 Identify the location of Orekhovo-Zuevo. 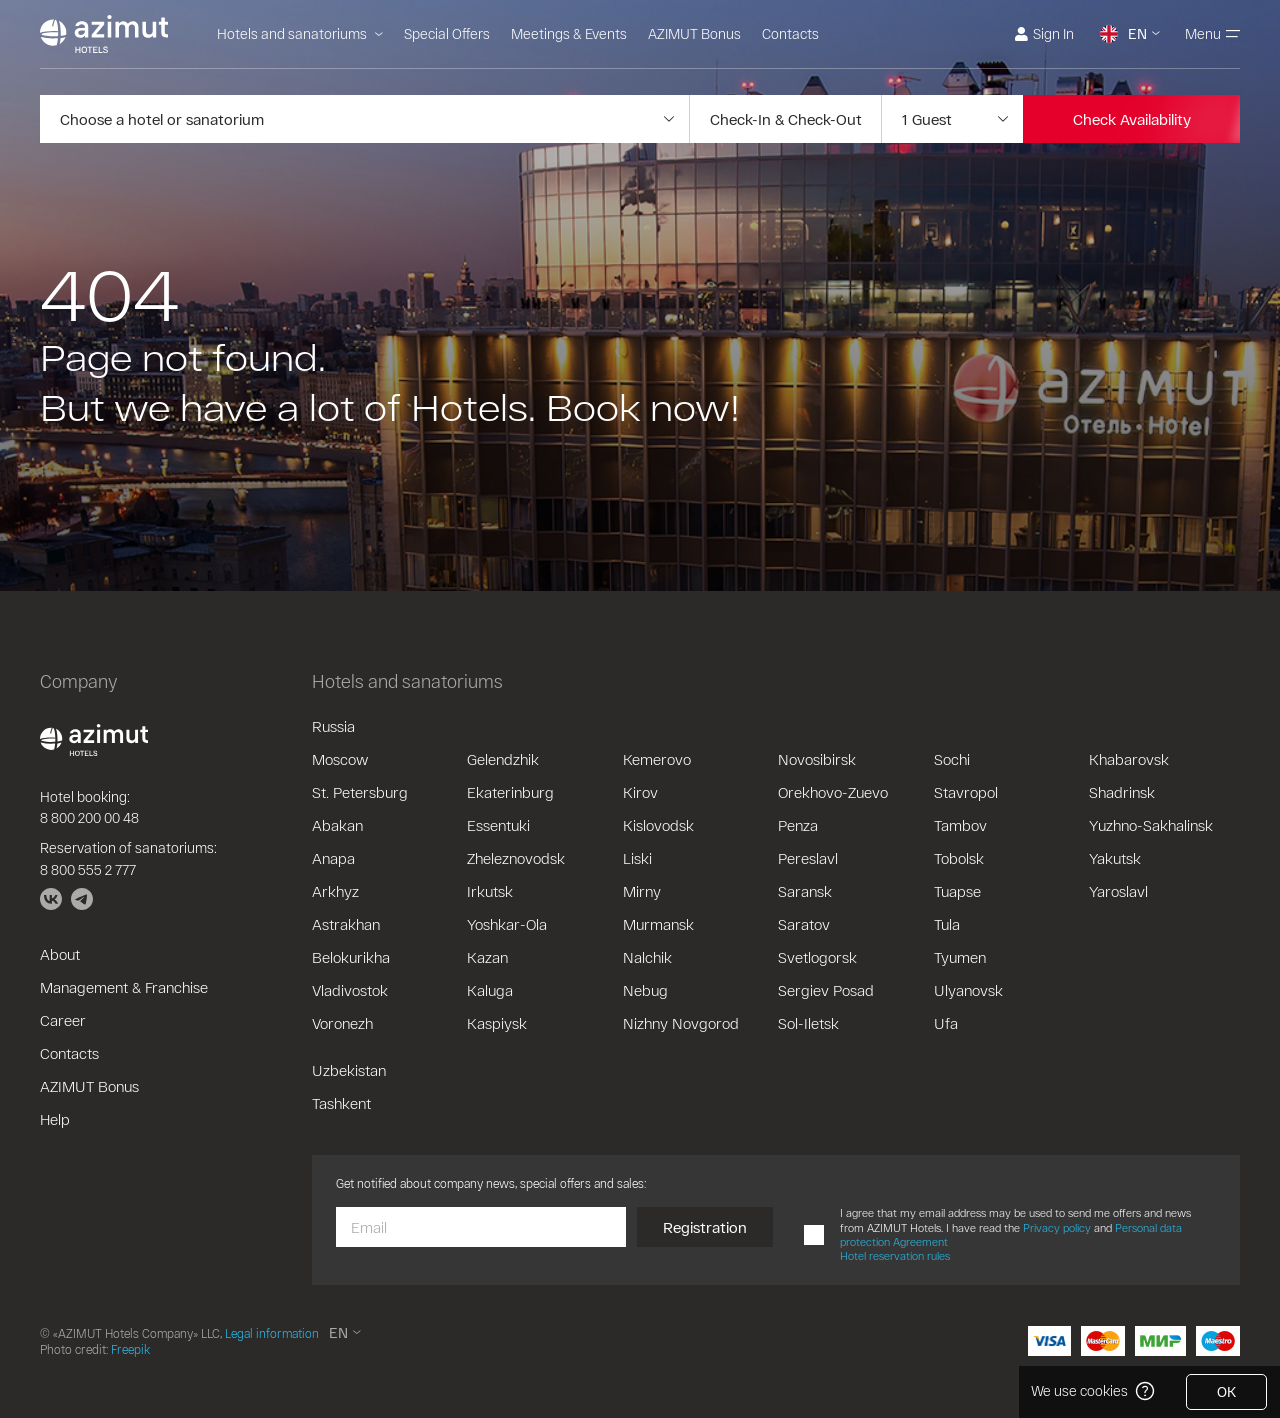
(833, 792).